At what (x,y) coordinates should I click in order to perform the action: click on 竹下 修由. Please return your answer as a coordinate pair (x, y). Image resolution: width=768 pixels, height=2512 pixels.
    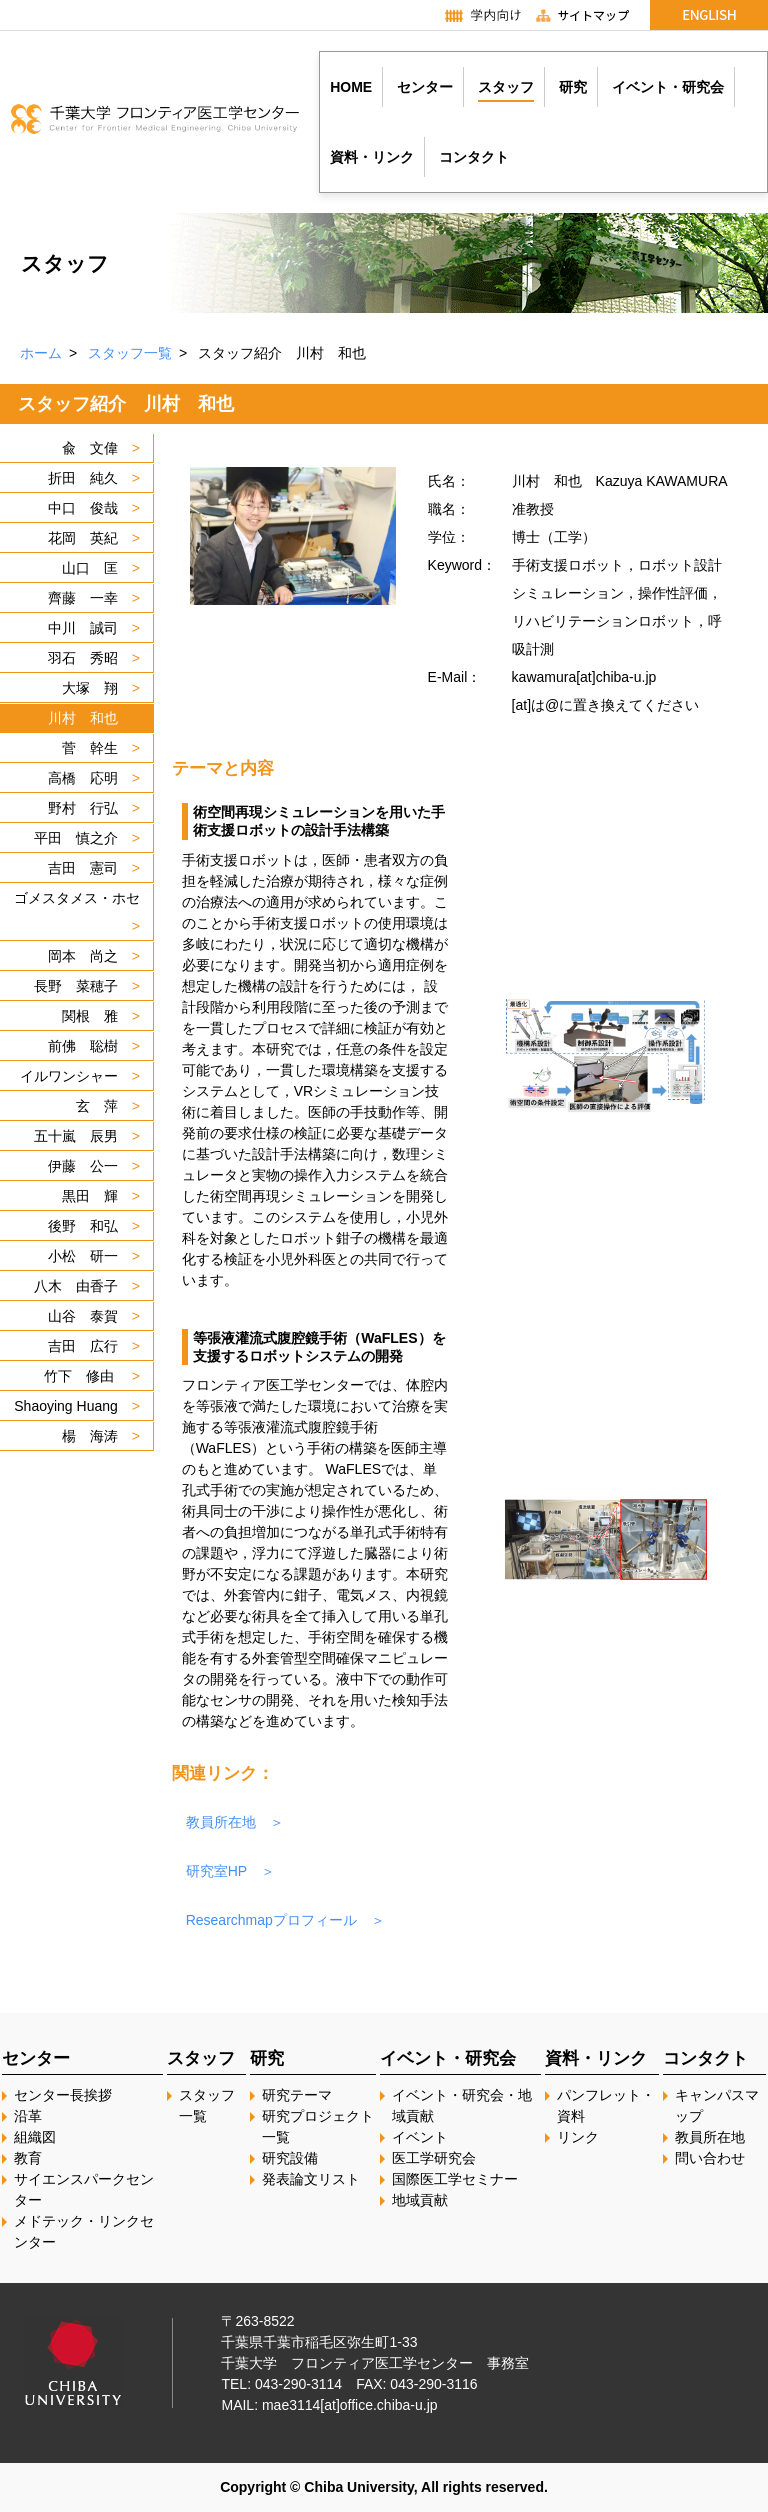
    Looking at the image, I should click on (81, 1376).